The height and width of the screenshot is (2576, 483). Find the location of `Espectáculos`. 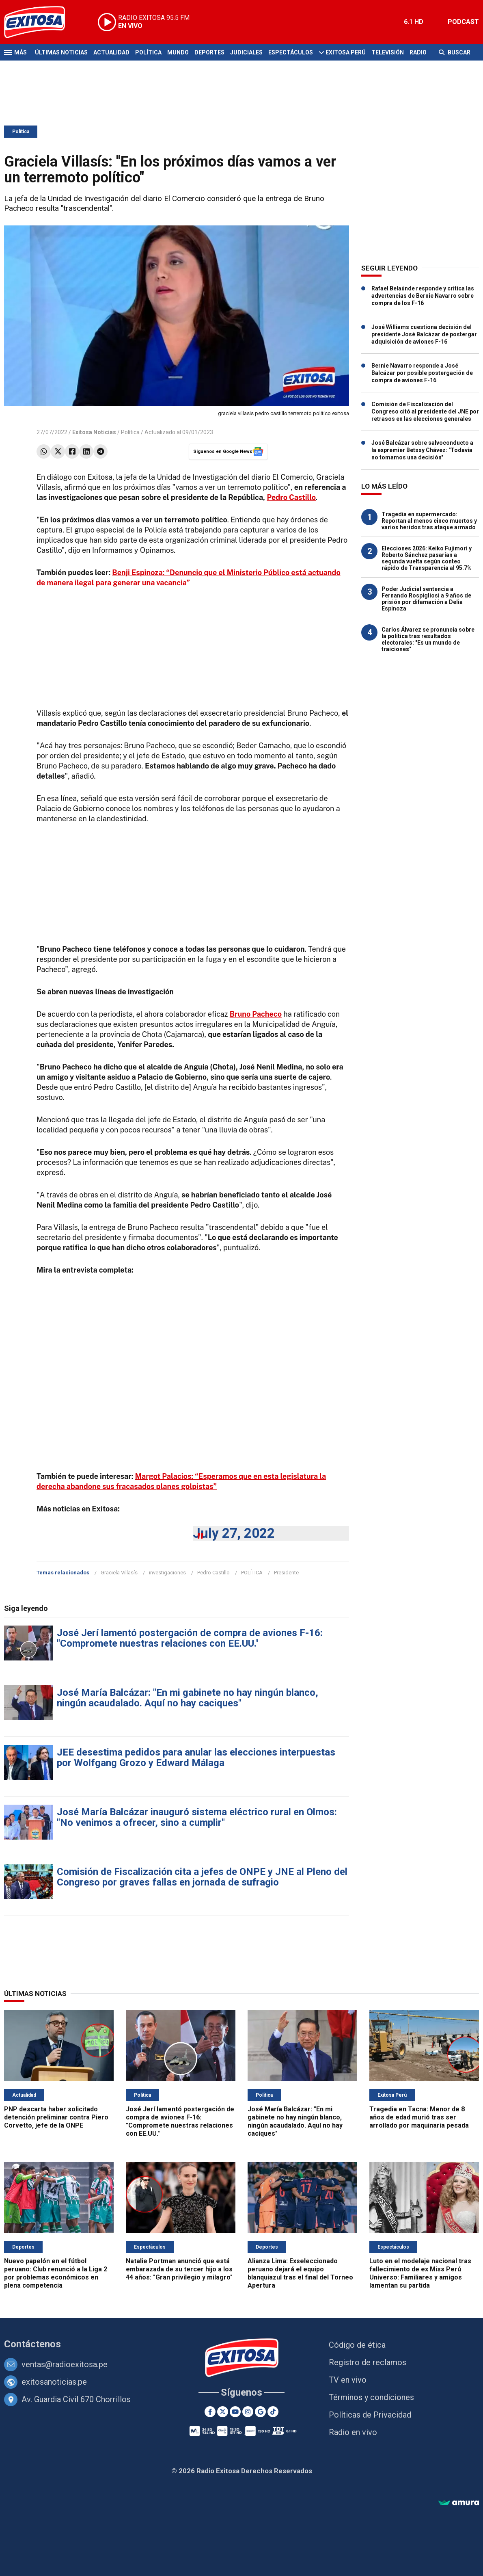

Espectáculos is located at coordinates (290, 52).